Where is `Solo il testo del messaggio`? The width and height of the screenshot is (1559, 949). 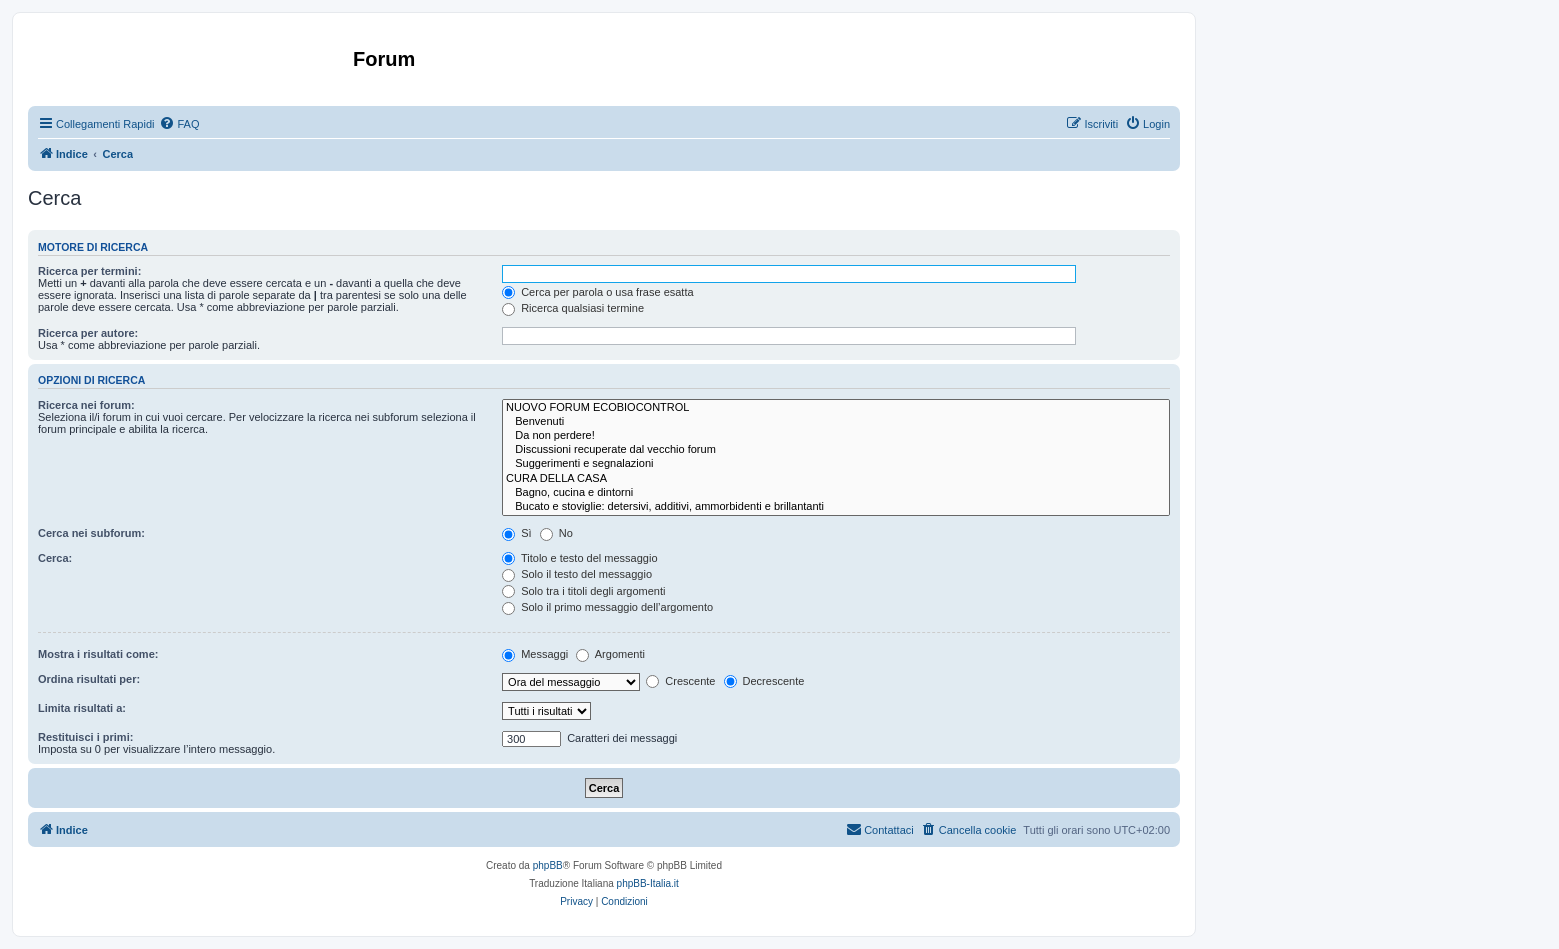
Solo il testo del messaggio is located at coordinates (577, 574).